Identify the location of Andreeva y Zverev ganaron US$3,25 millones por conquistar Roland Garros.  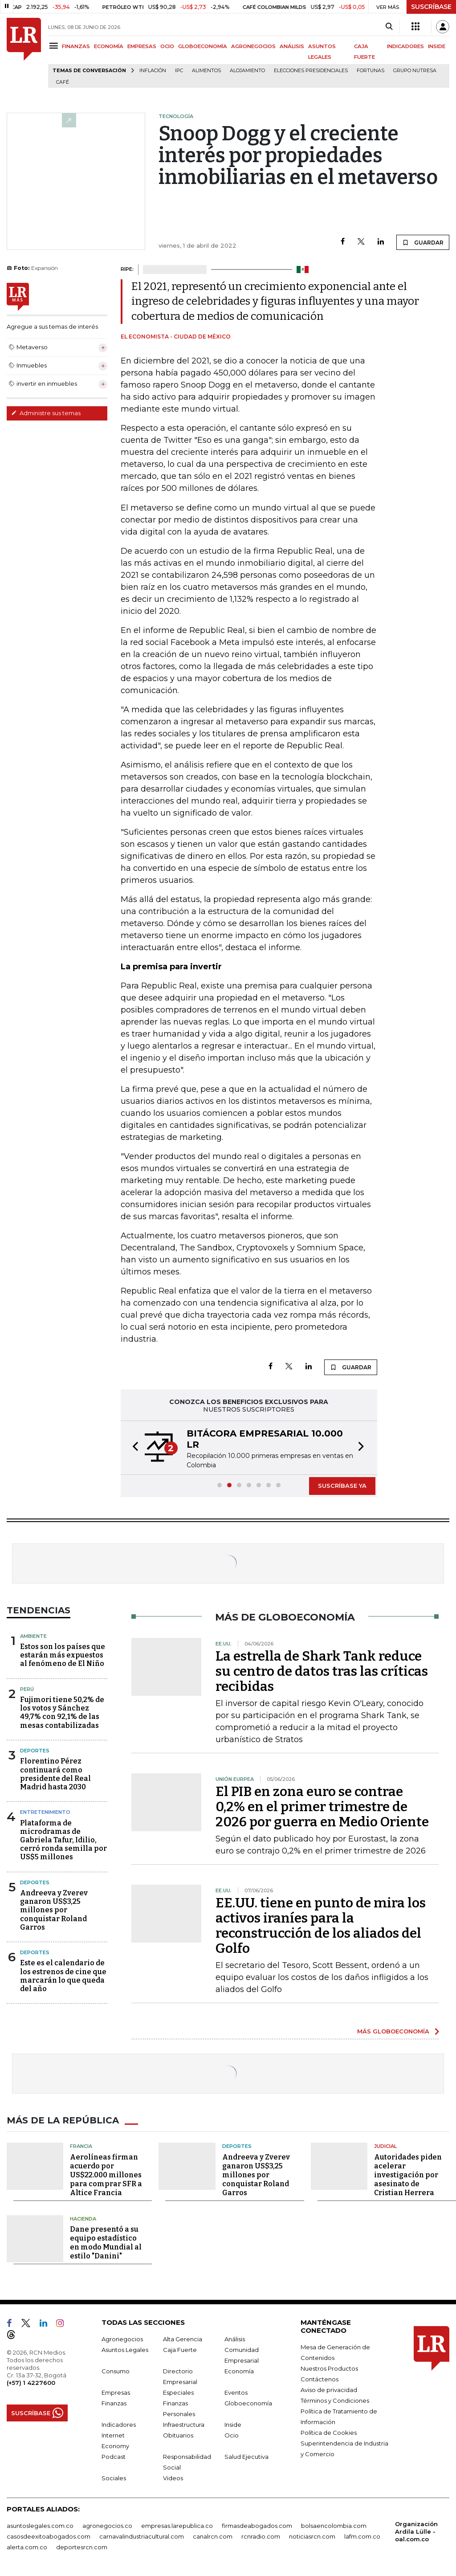
(54, 1910).